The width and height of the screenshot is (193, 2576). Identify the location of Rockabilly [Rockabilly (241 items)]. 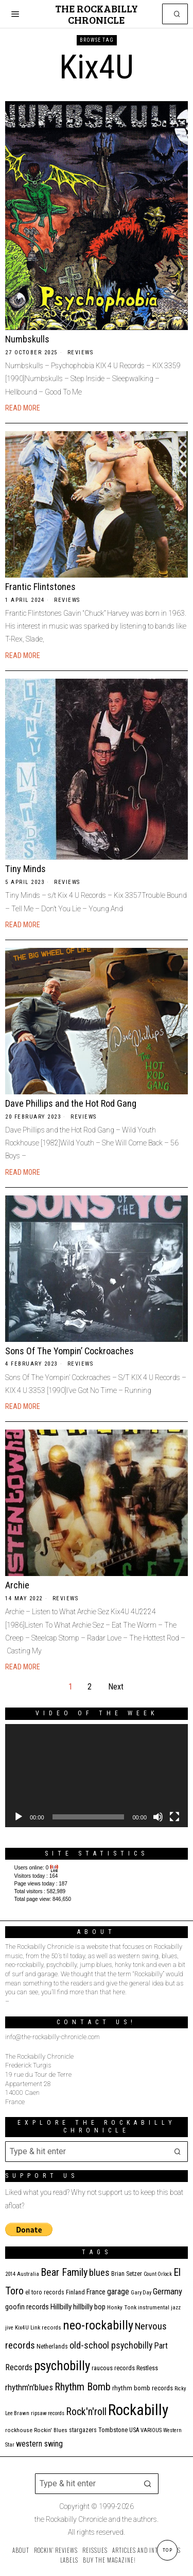
(138, 2410).